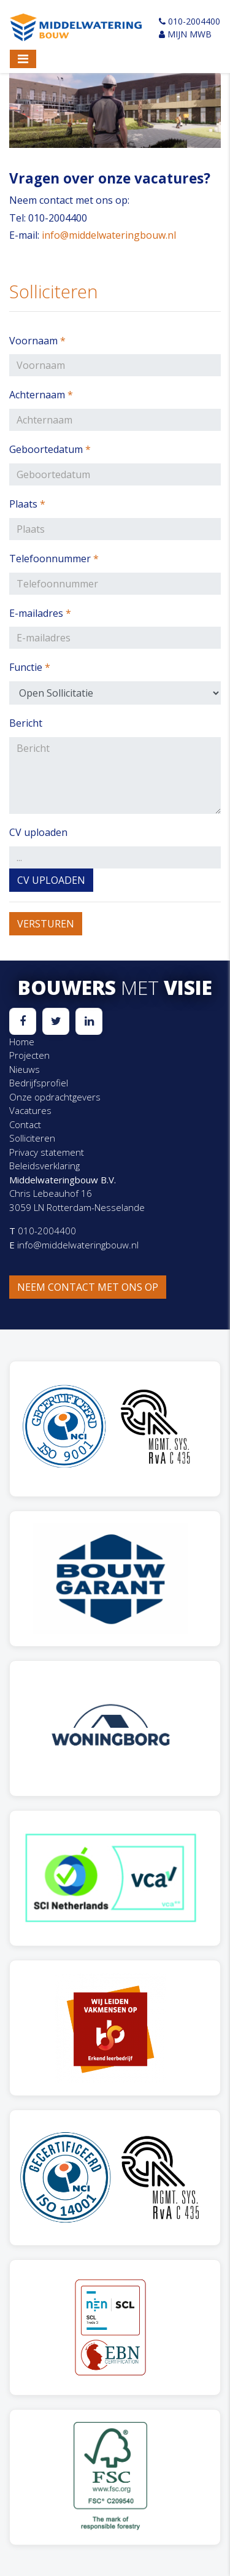  What do you see at coordinates (55, 1097) in the screenshot?
I see `Onze opdrachtgevers` at bounding box center [55, 1097].